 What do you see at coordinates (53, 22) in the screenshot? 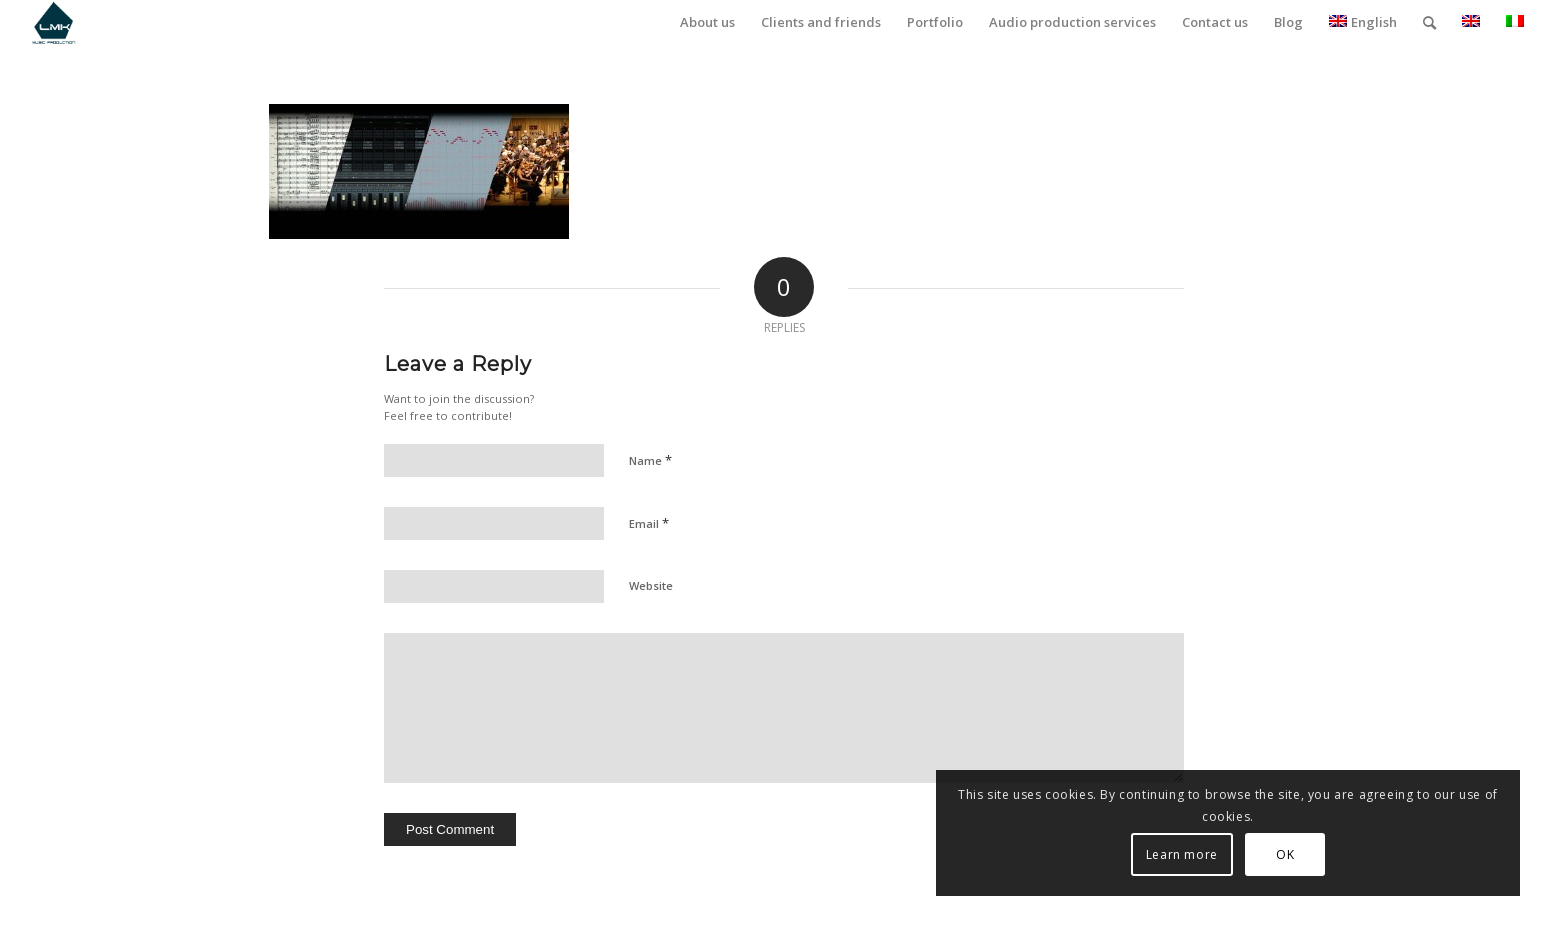
I see `[LmK-Music-Production-Logo-Medium]` at bounding box center [53, 22].